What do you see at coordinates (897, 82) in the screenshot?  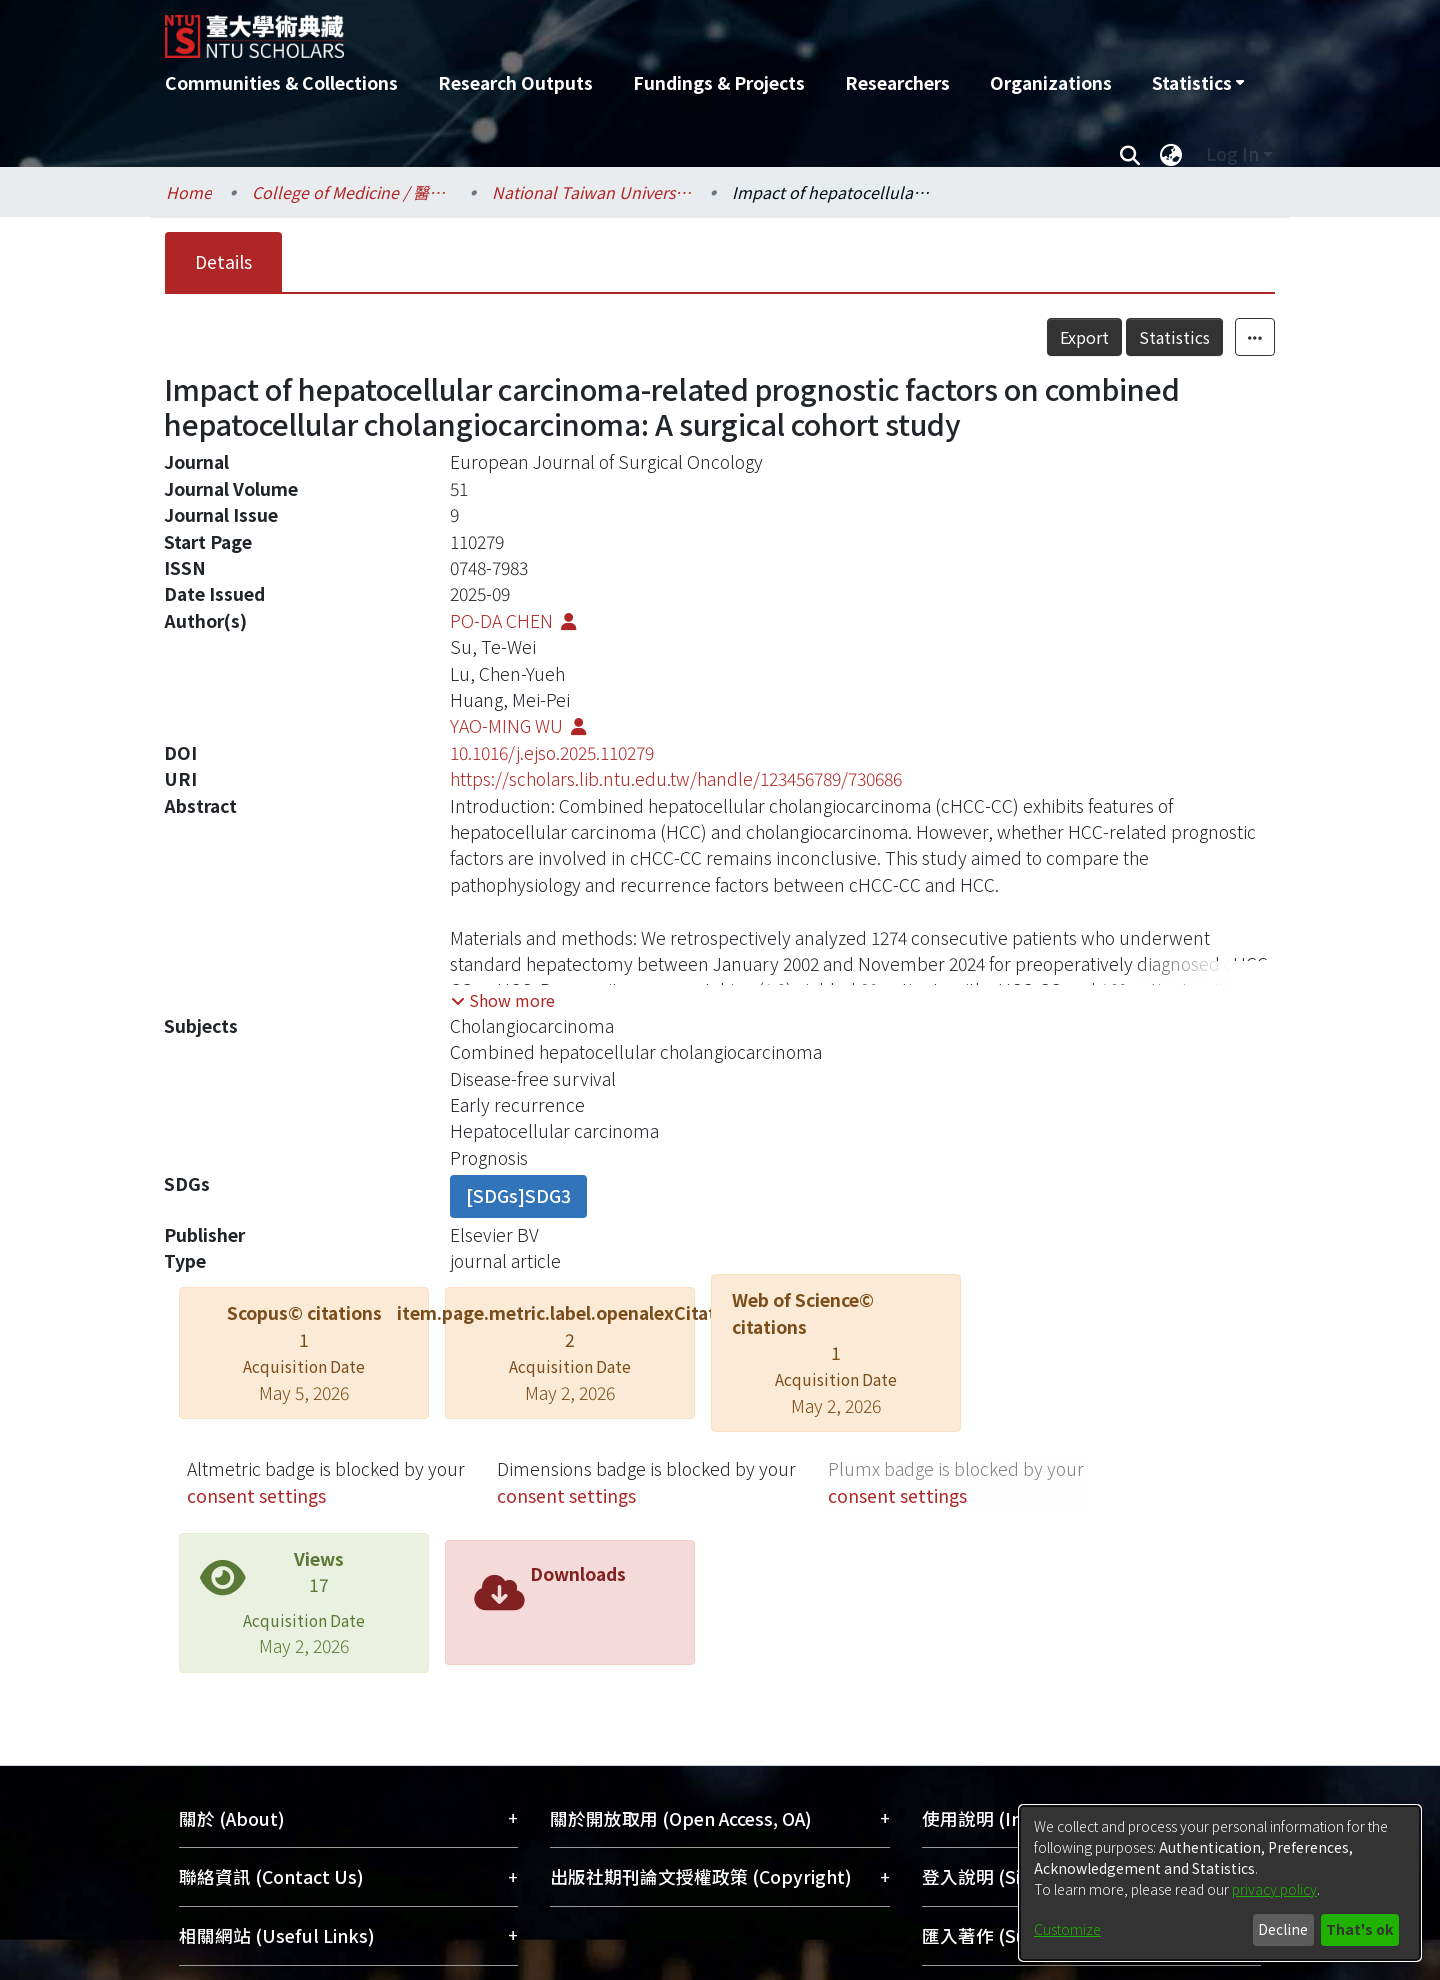 I see `Researchers [menuitem]` at bounding box center [897, 82].